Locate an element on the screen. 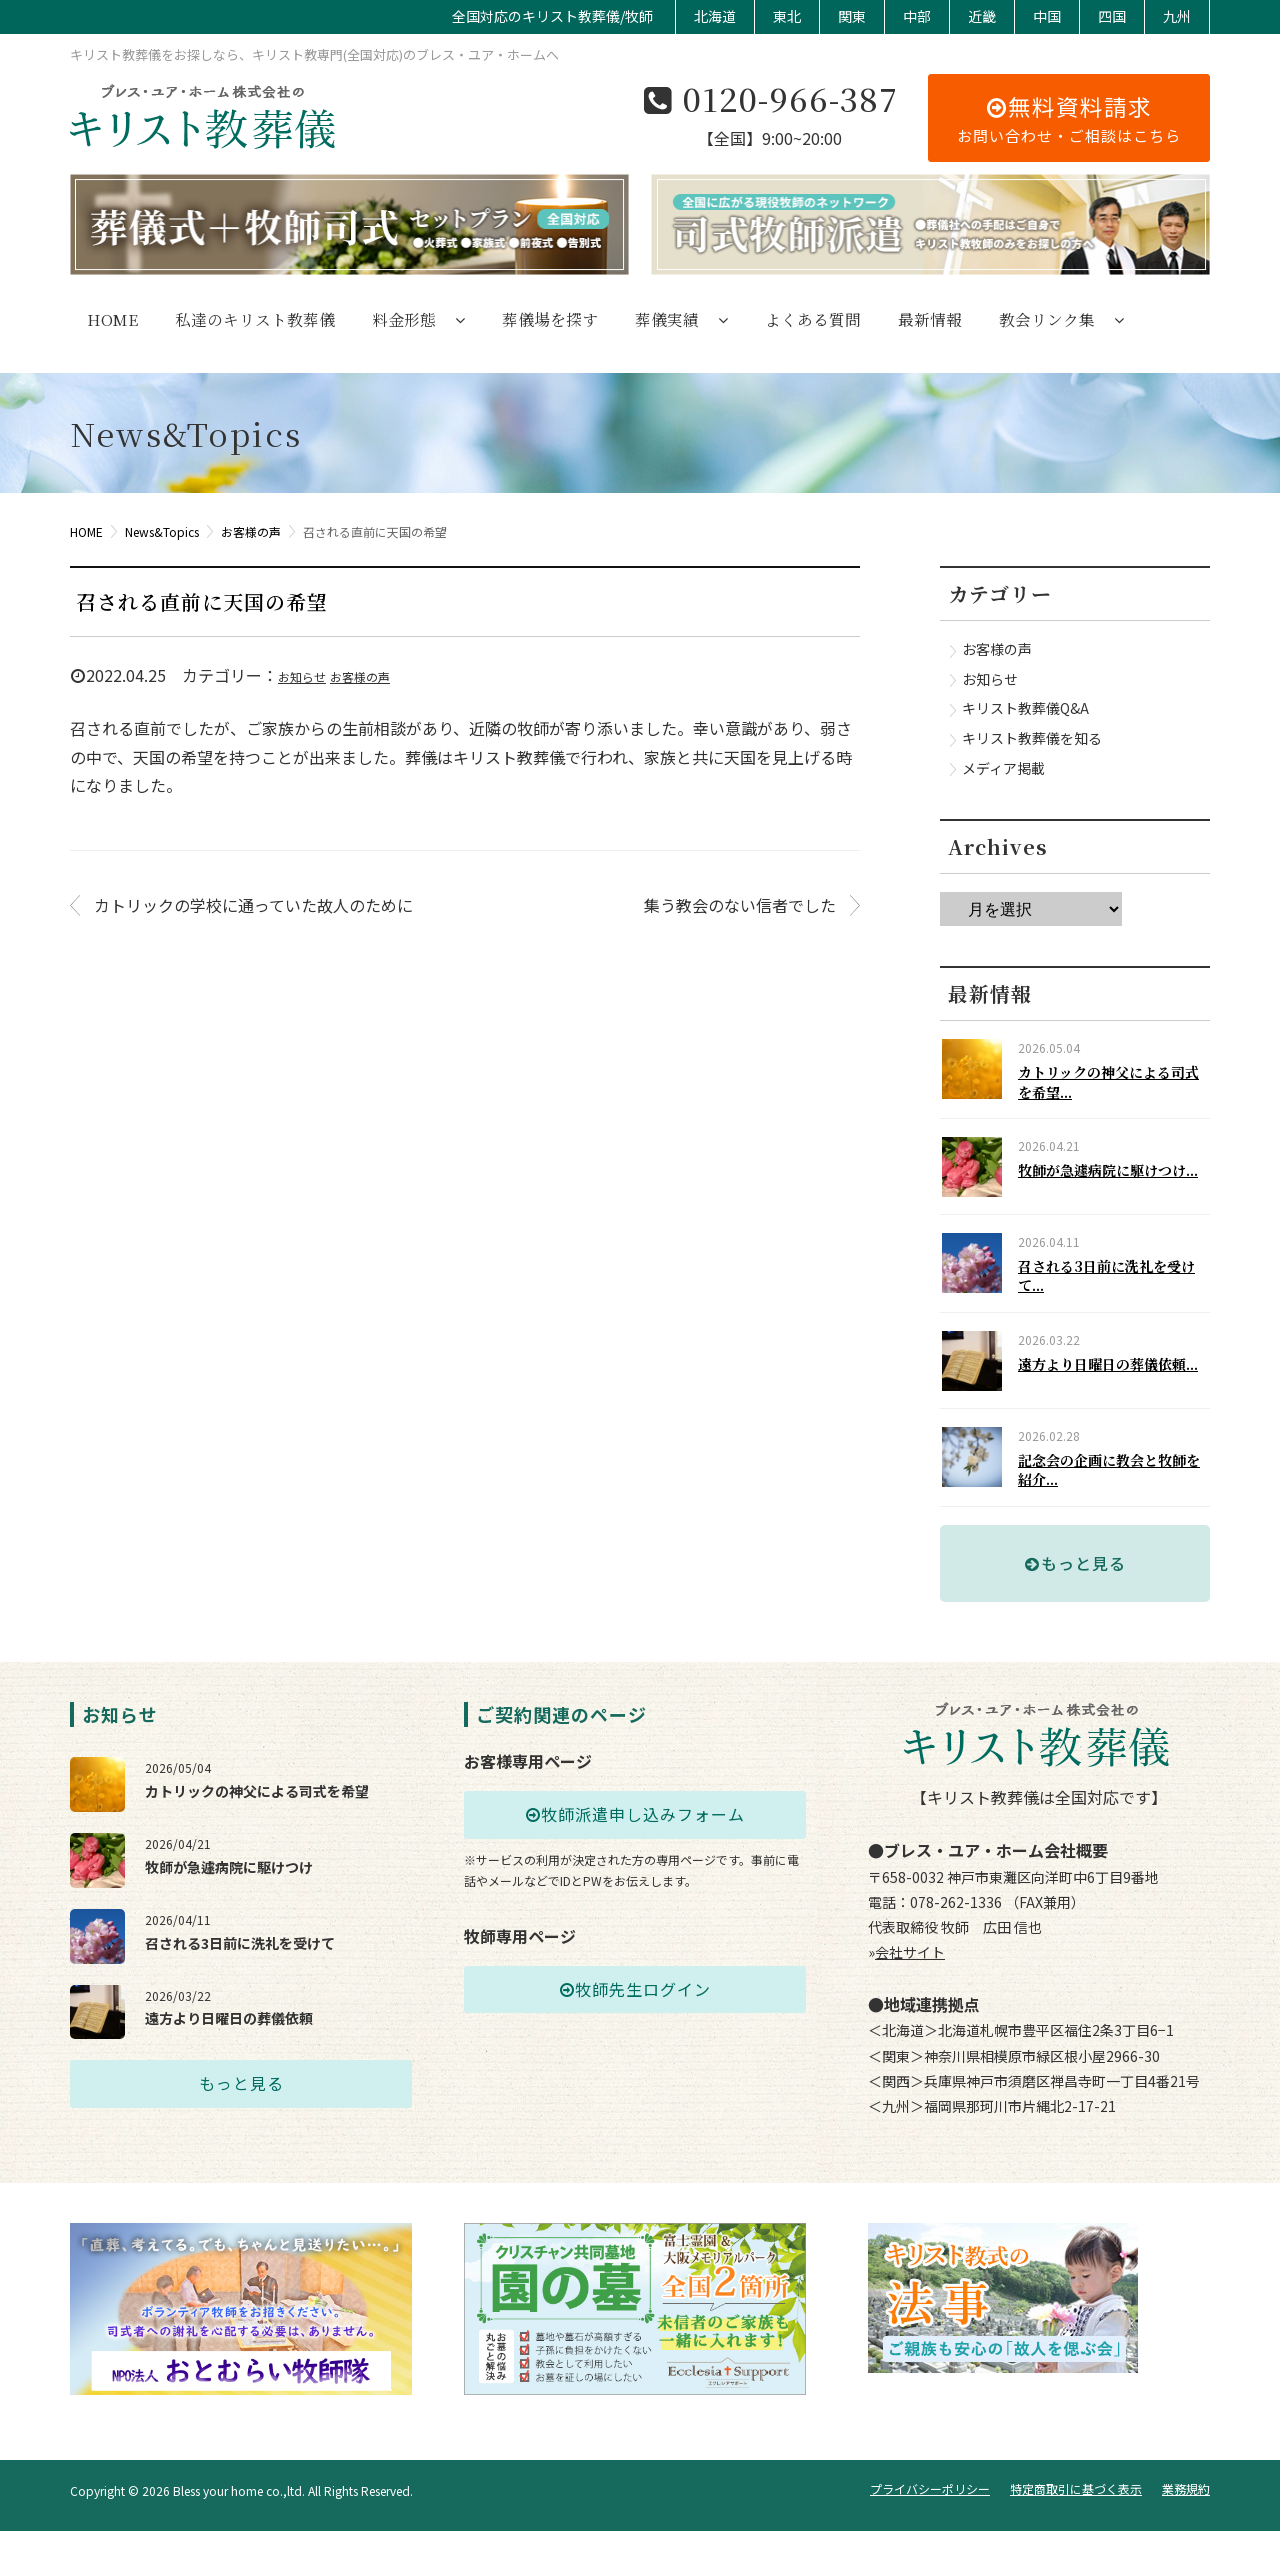  もっと見る is located at coordinates (1075, 1607).